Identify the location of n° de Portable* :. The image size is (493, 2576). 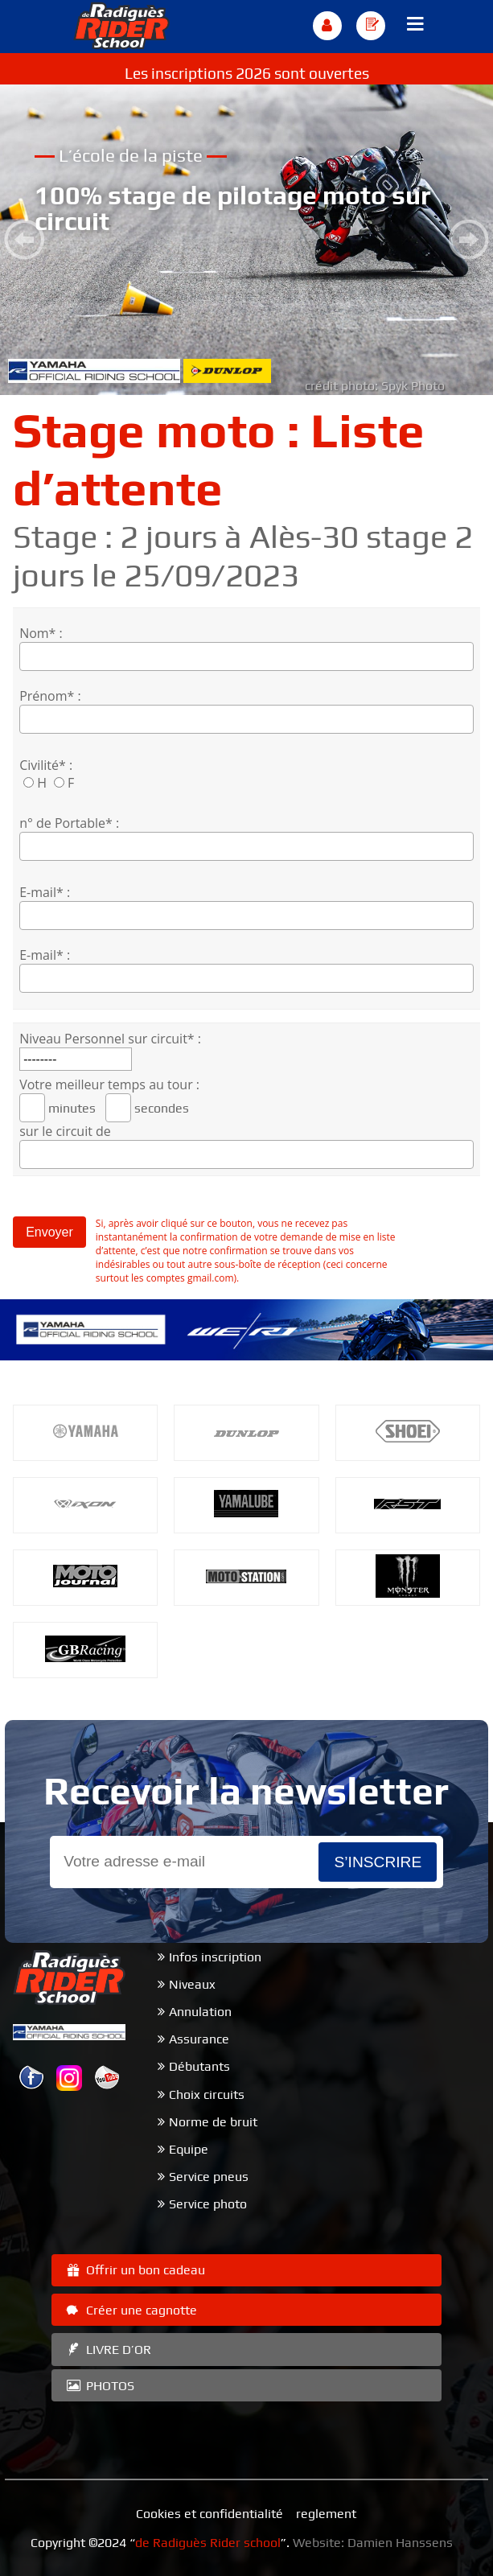
(69, 823).